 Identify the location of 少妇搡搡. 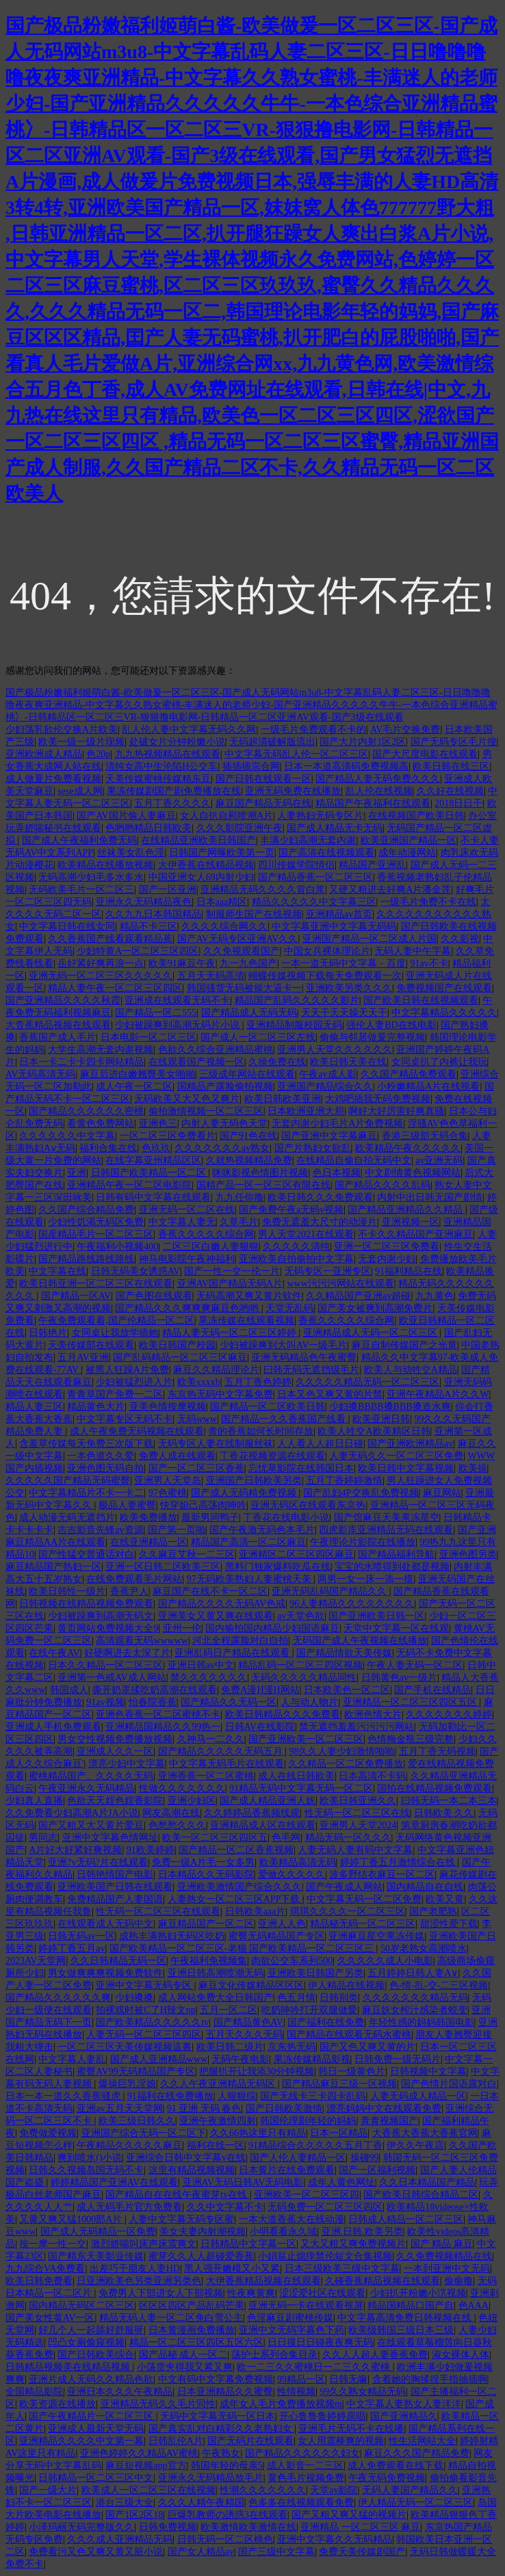
(134, 1998).